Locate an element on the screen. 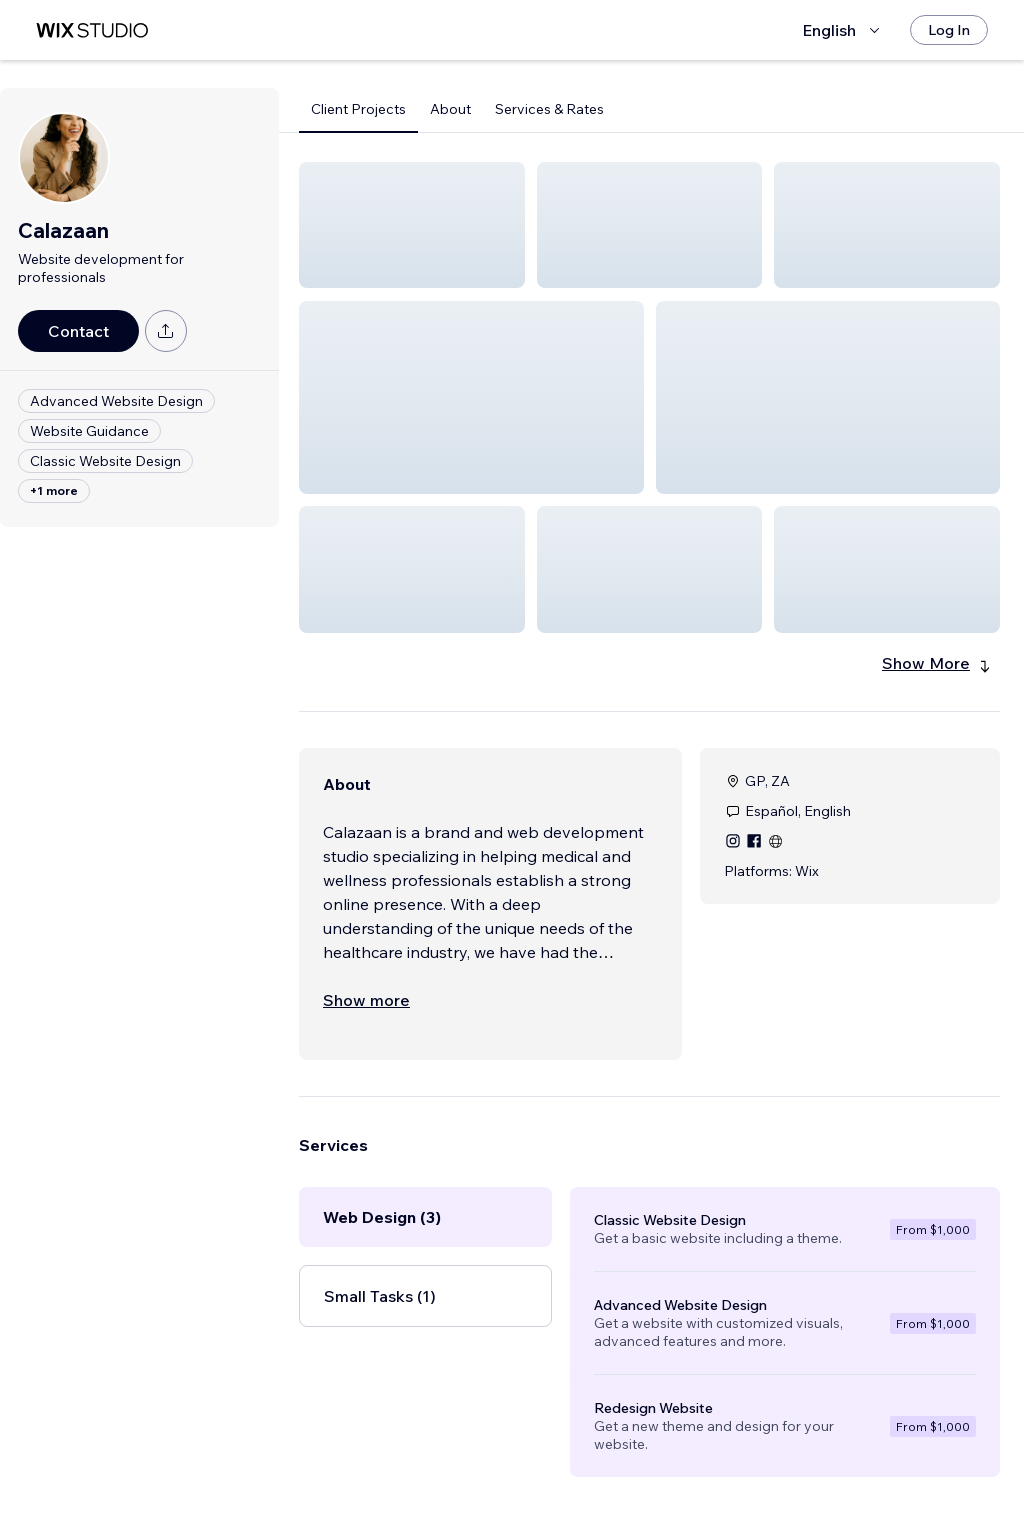 This screenshot has width=1024, height=1513. [Log In] is located at coordinates (949, 30).